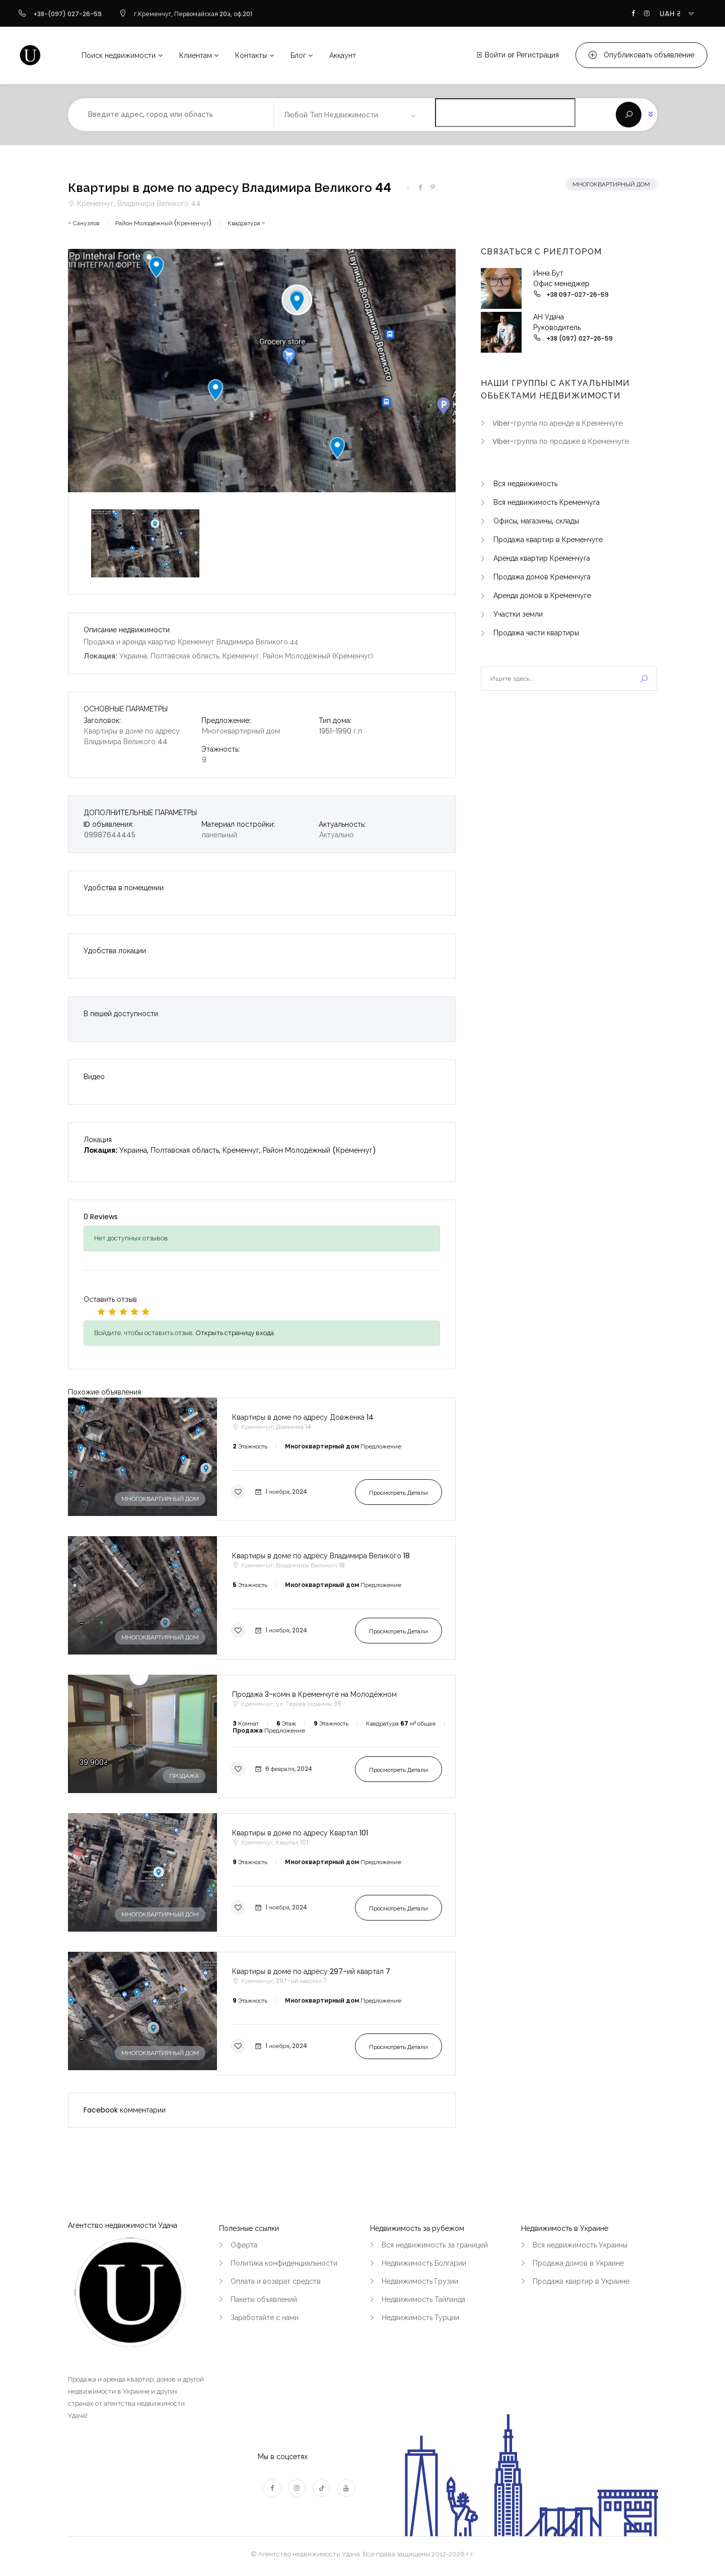 The image size is (725, 2576). What do you see at coordinates (548, 273) in the screenshot?
I see `Инна Бут` at bounding box center [548, 273].